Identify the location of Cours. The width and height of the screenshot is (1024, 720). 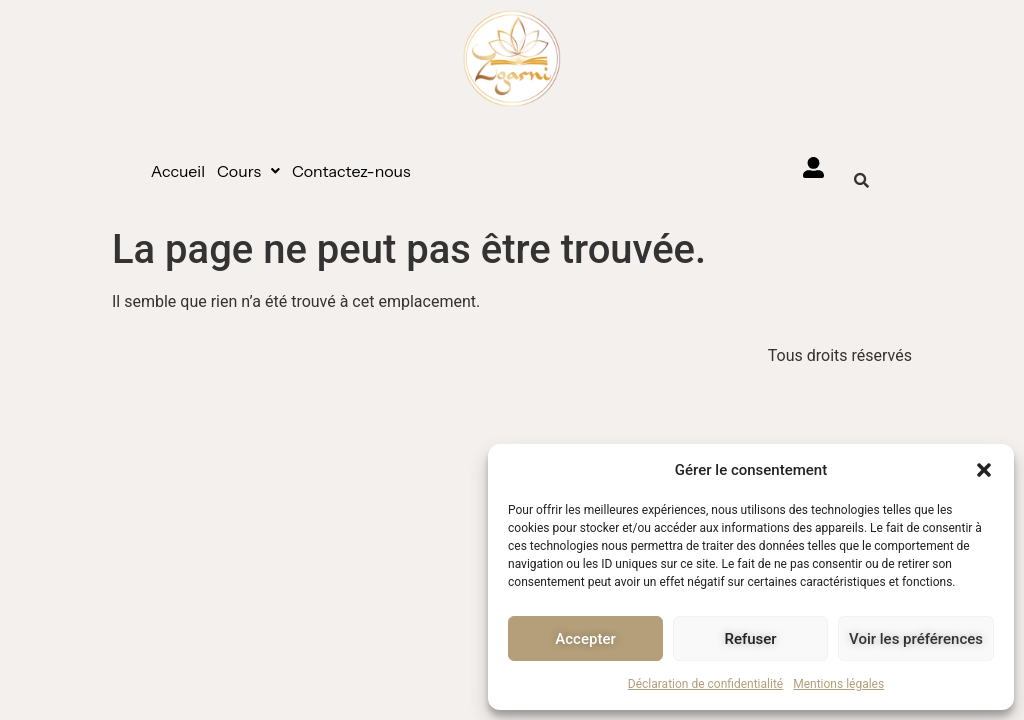
(248, 171).